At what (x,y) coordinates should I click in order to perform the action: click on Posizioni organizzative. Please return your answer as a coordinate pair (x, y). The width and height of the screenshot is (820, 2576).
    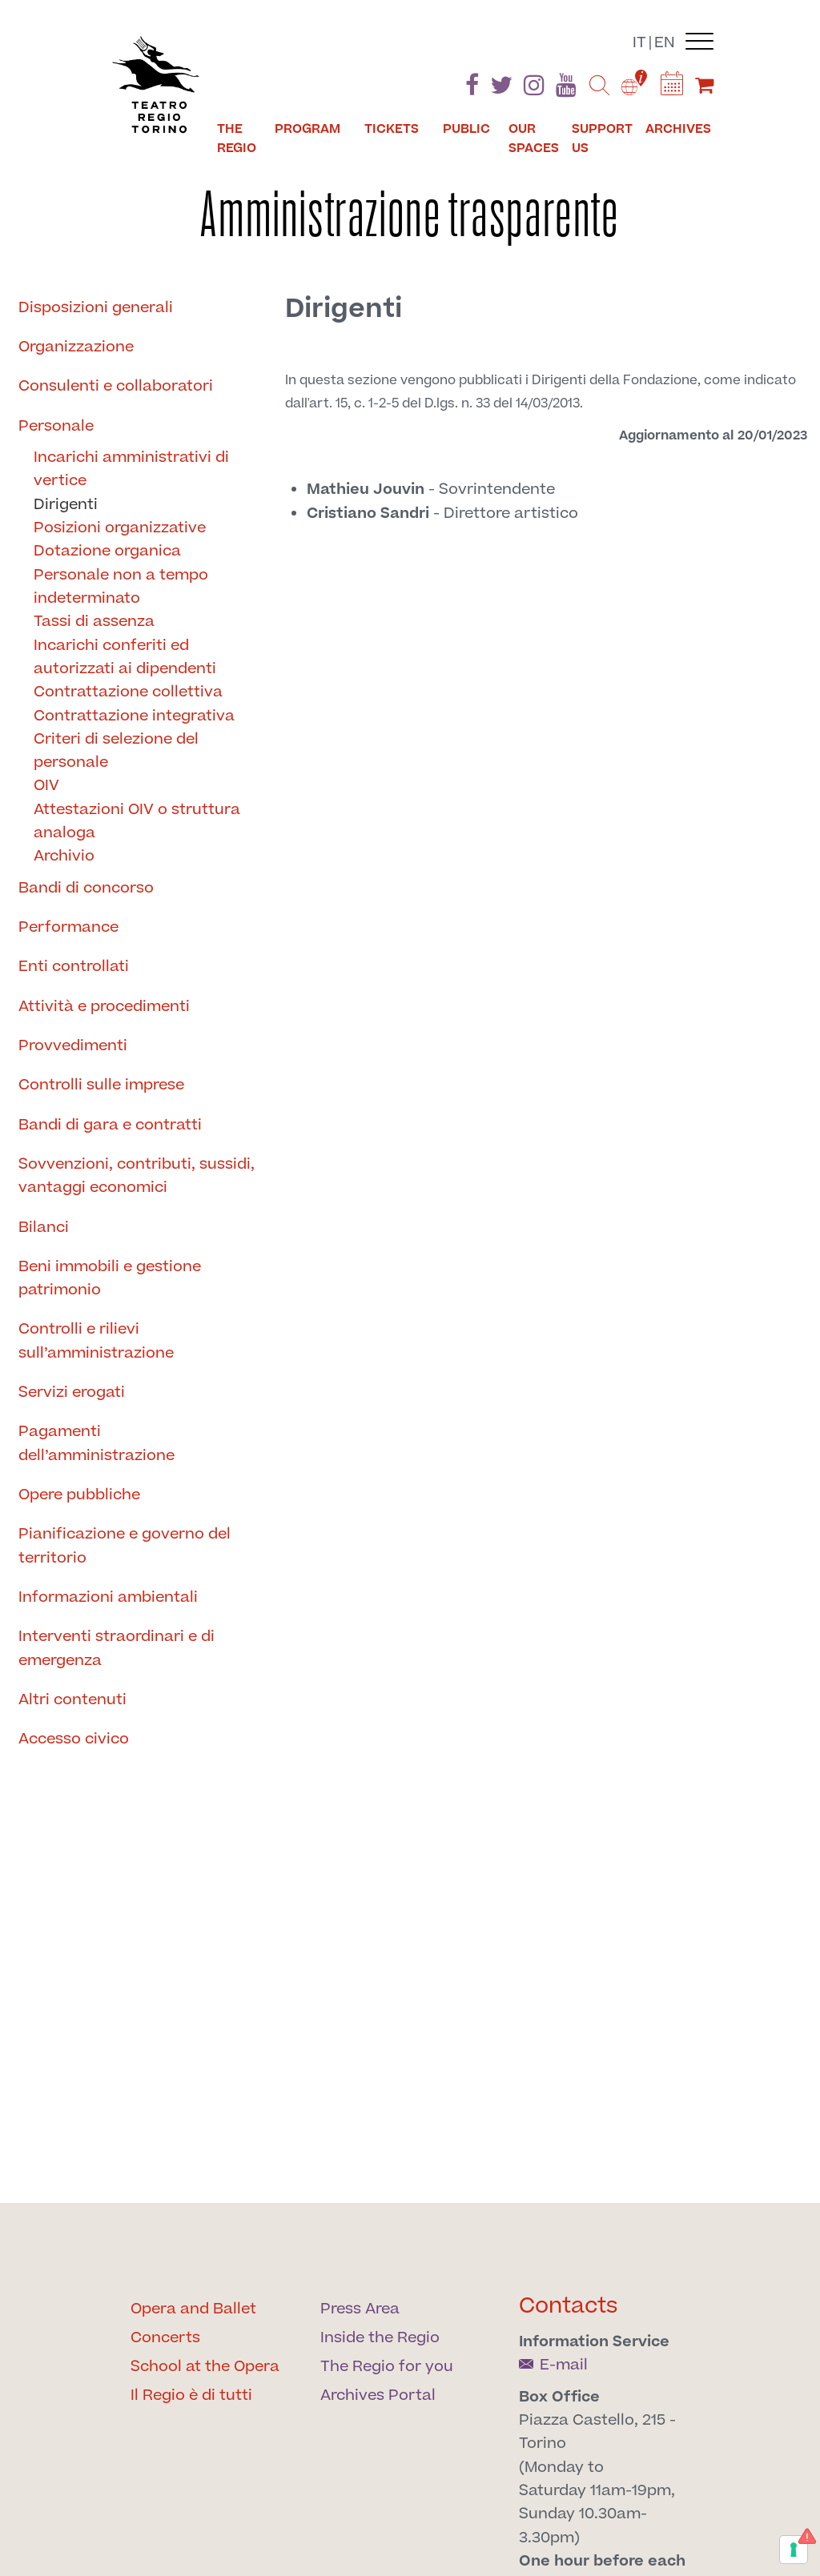
    Looking at the image, I should click on (120, 528).